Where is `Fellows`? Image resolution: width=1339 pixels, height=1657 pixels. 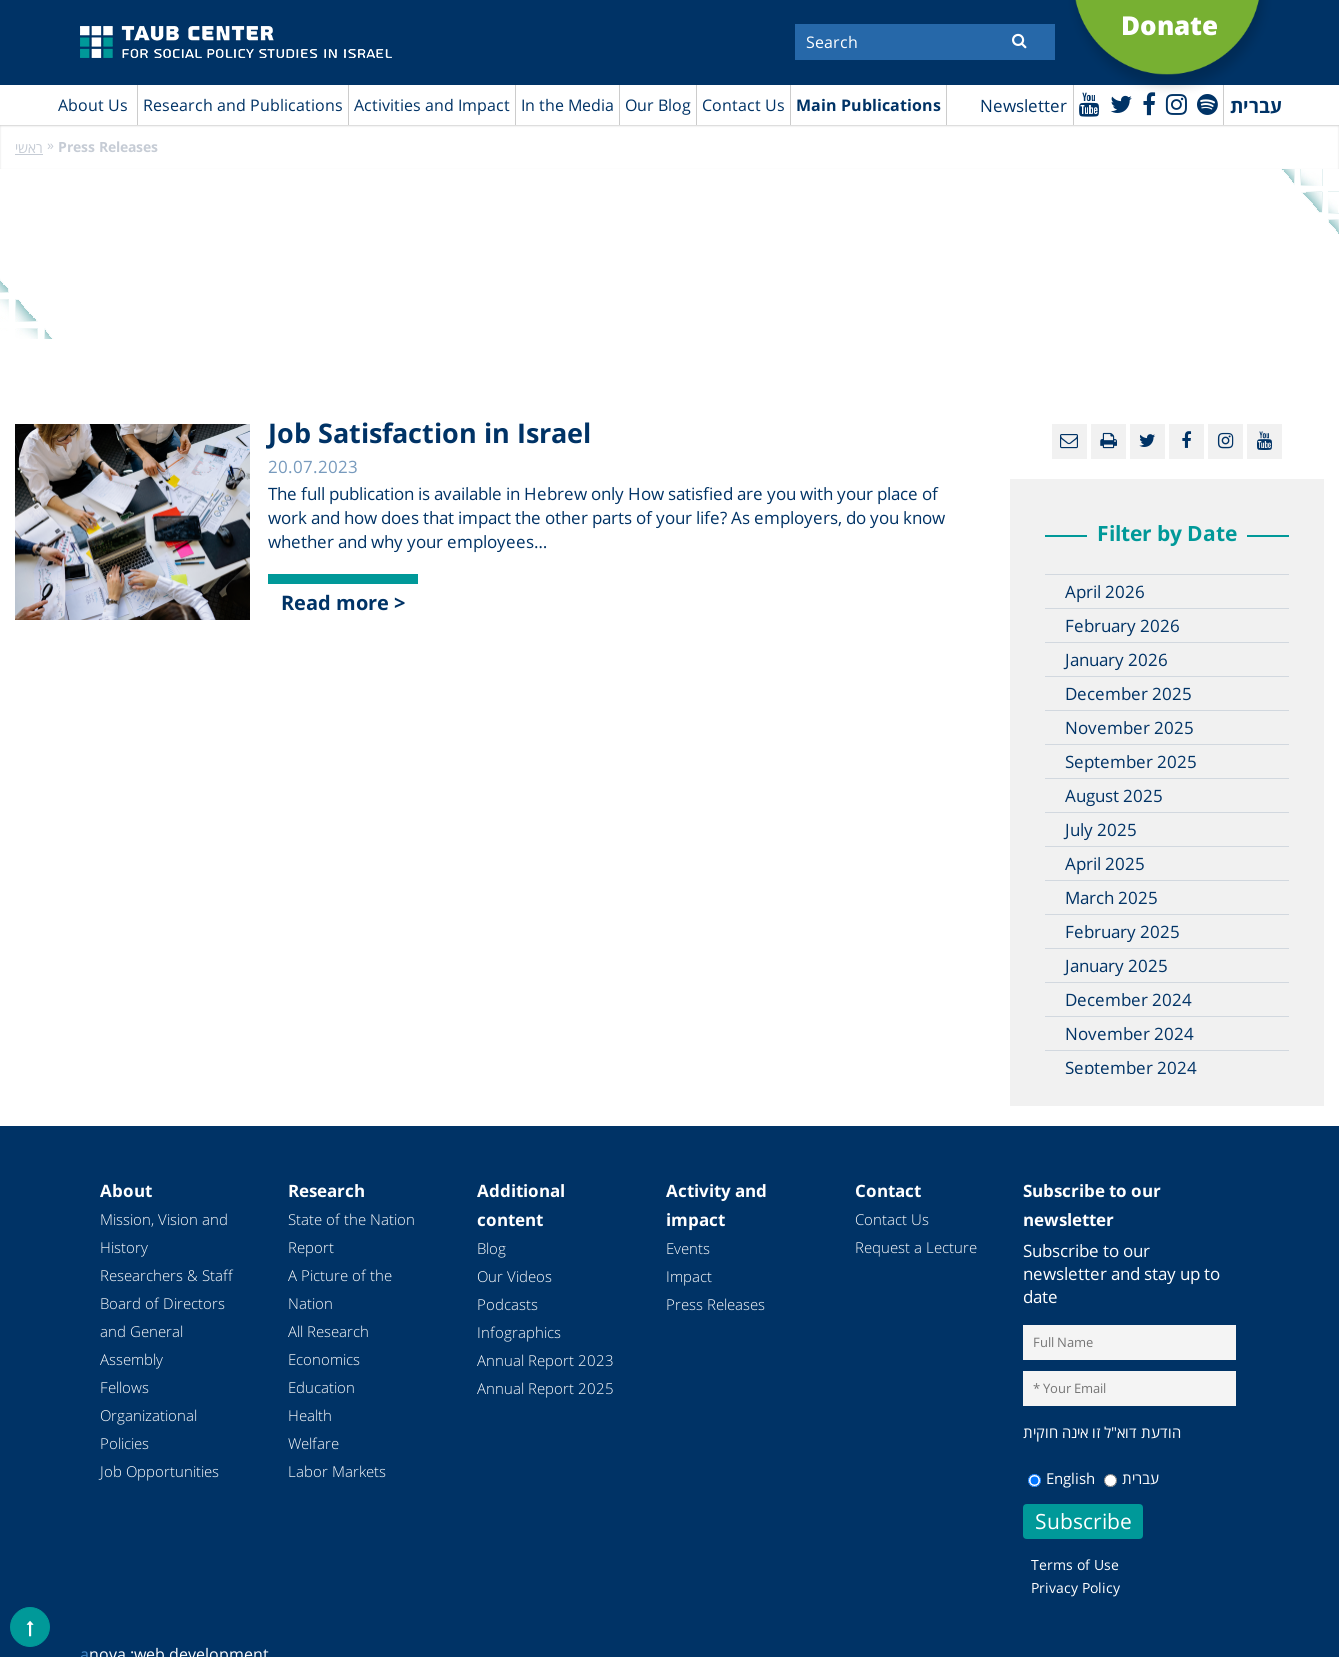 Fellows is located at coordinates (124, 1387).